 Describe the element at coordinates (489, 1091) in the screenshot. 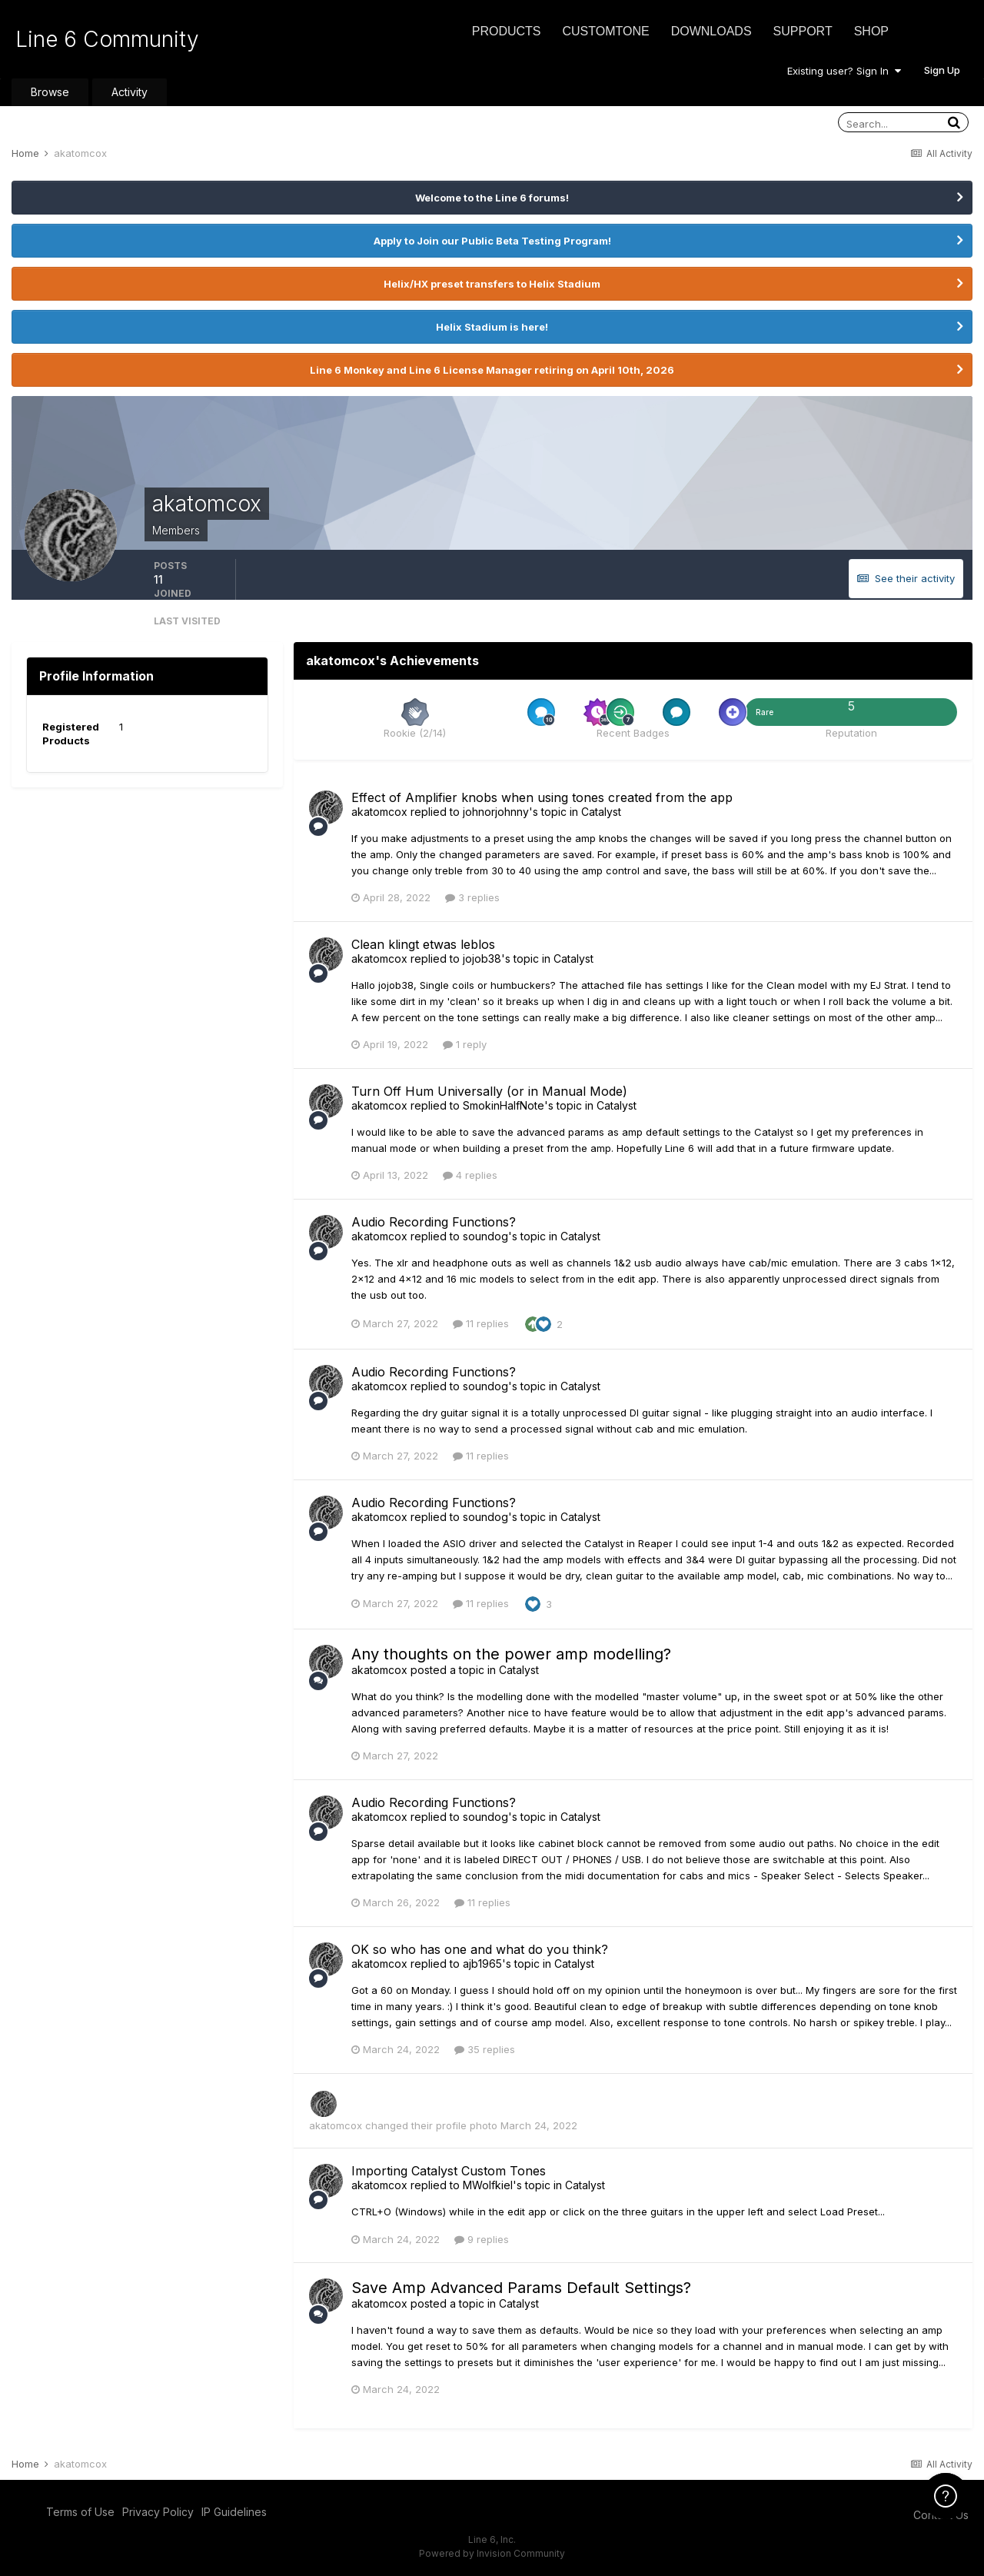

I see `Turn Off Hum Universally (or in Manual Mode)` at that location.